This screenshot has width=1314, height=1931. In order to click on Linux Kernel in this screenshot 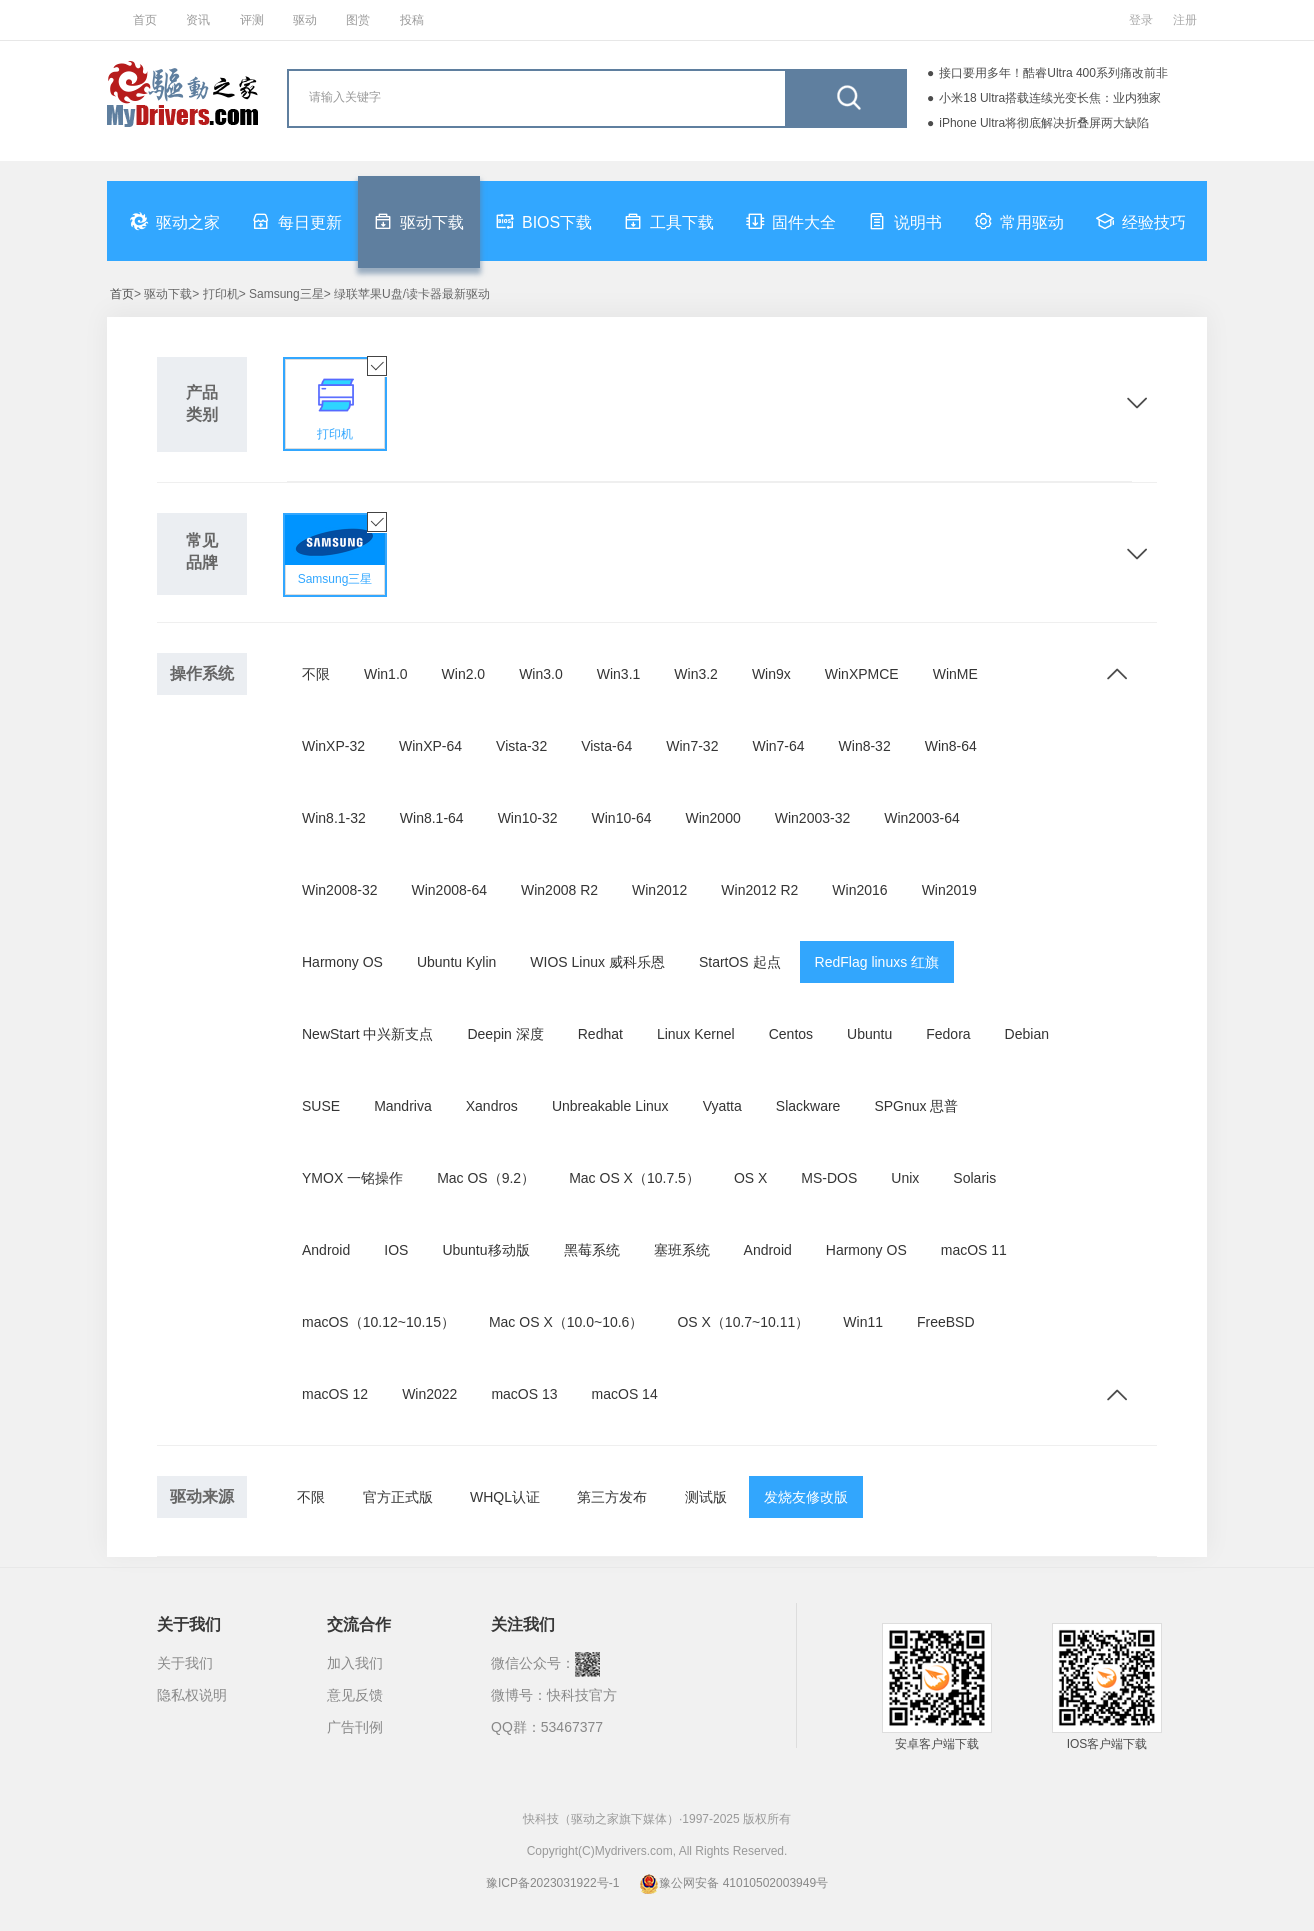, I will do `click(696, 1034)`.